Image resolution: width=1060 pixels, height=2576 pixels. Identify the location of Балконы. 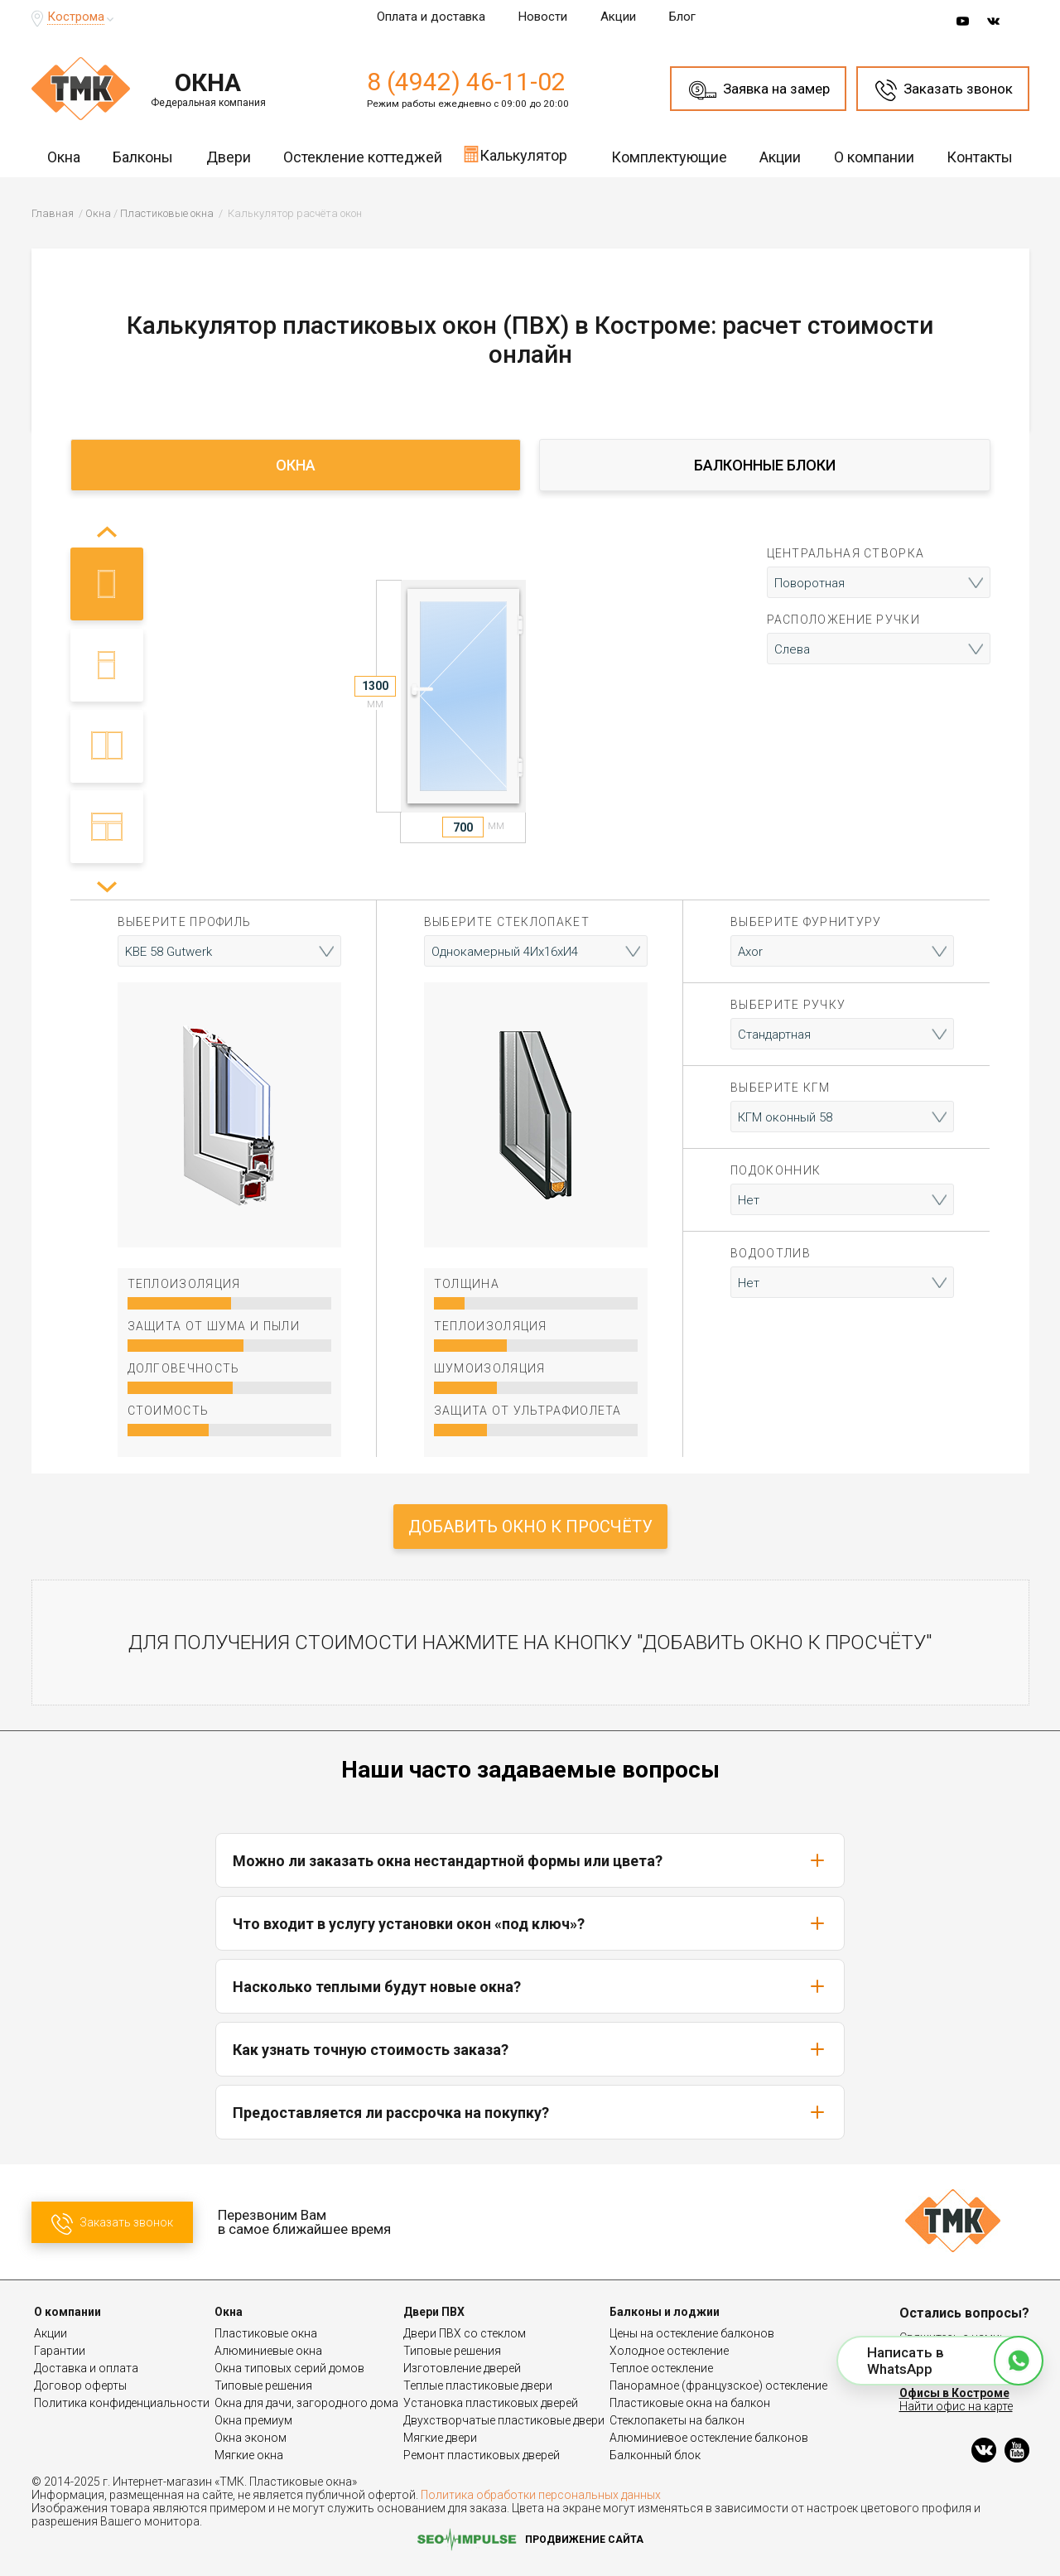
(143, 157).